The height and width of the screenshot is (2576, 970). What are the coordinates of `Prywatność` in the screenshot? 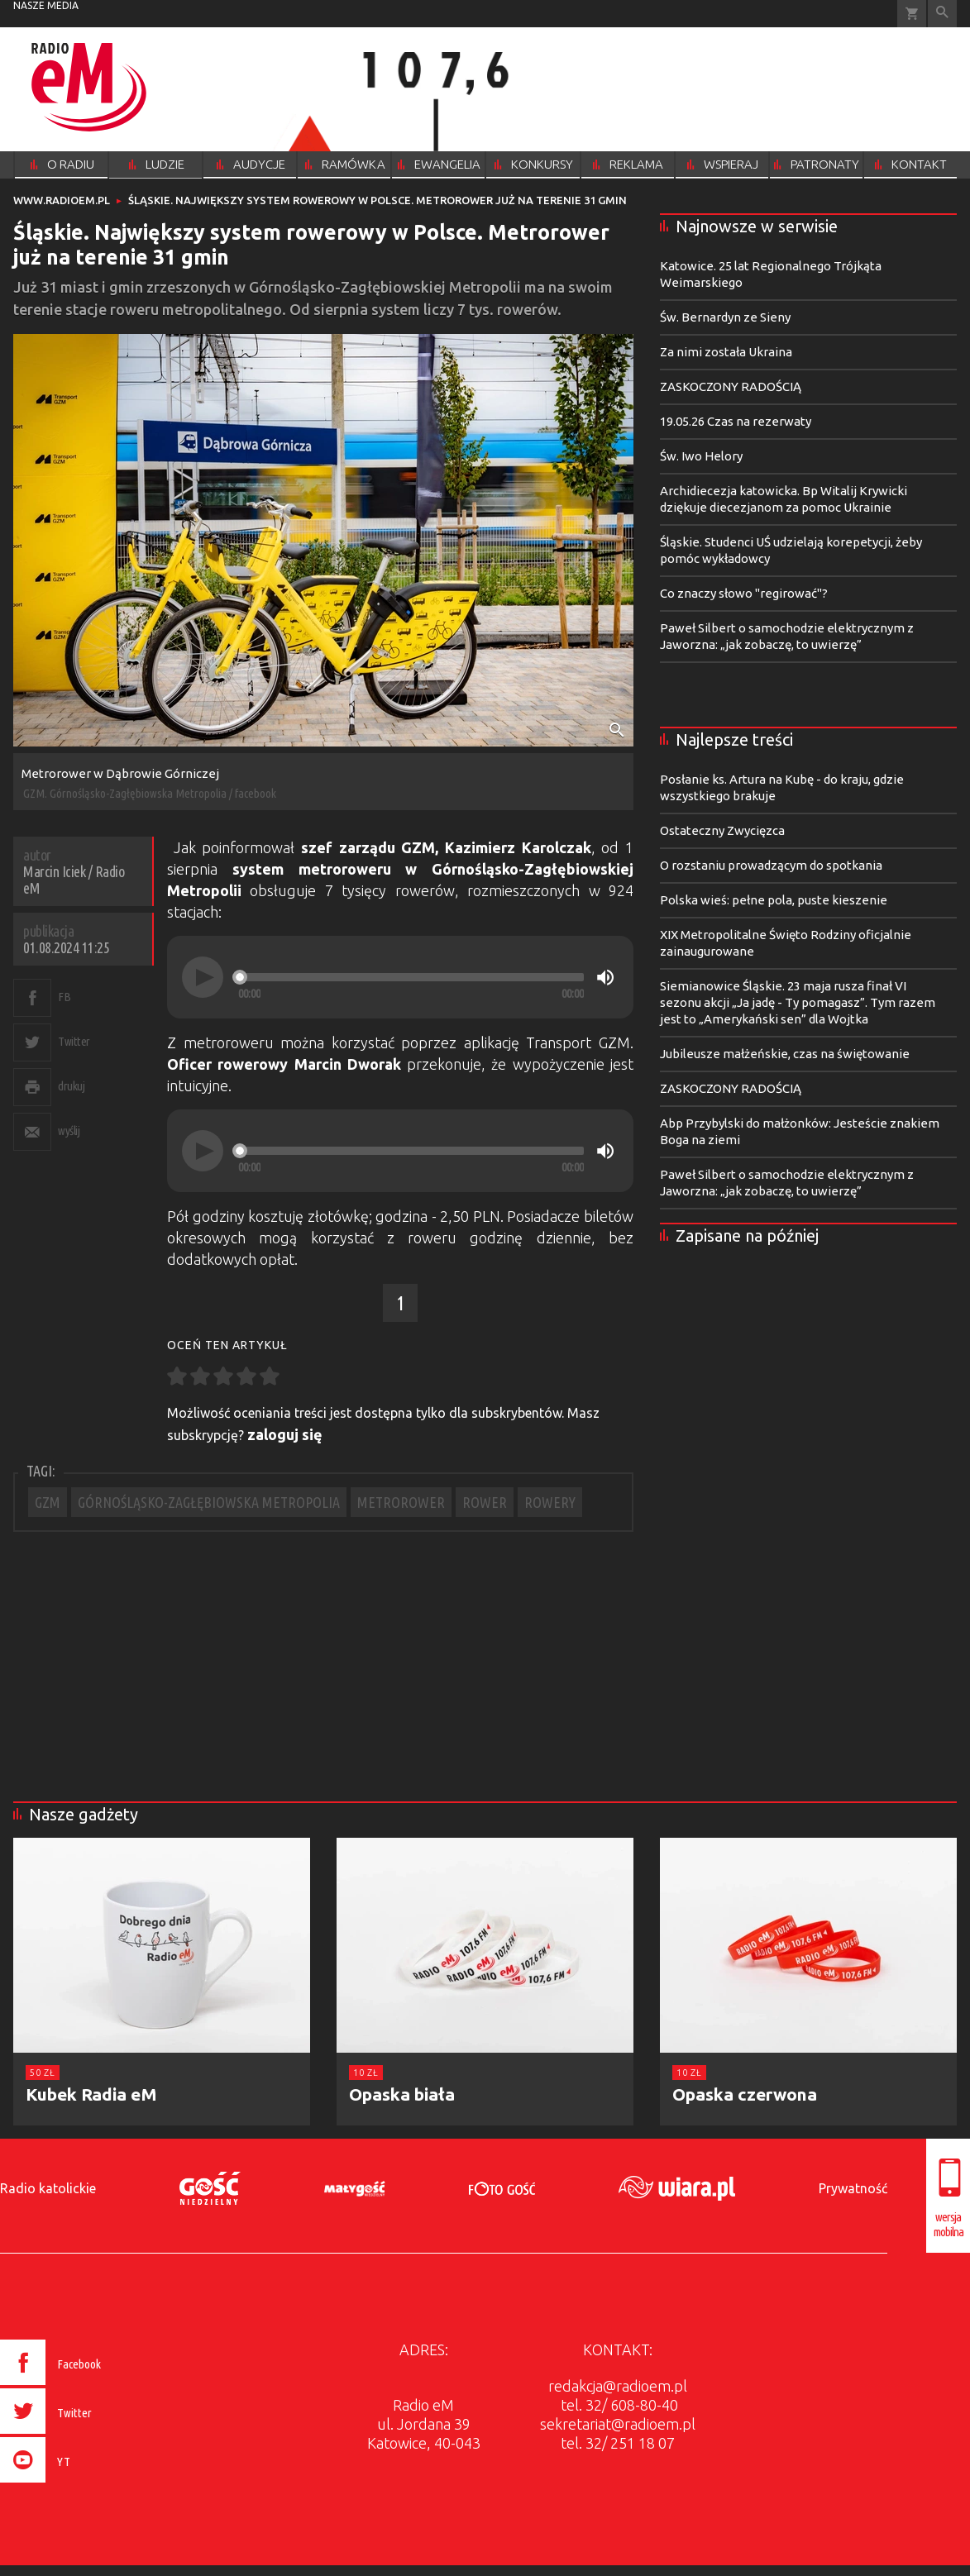 It's located at (853, 2188).